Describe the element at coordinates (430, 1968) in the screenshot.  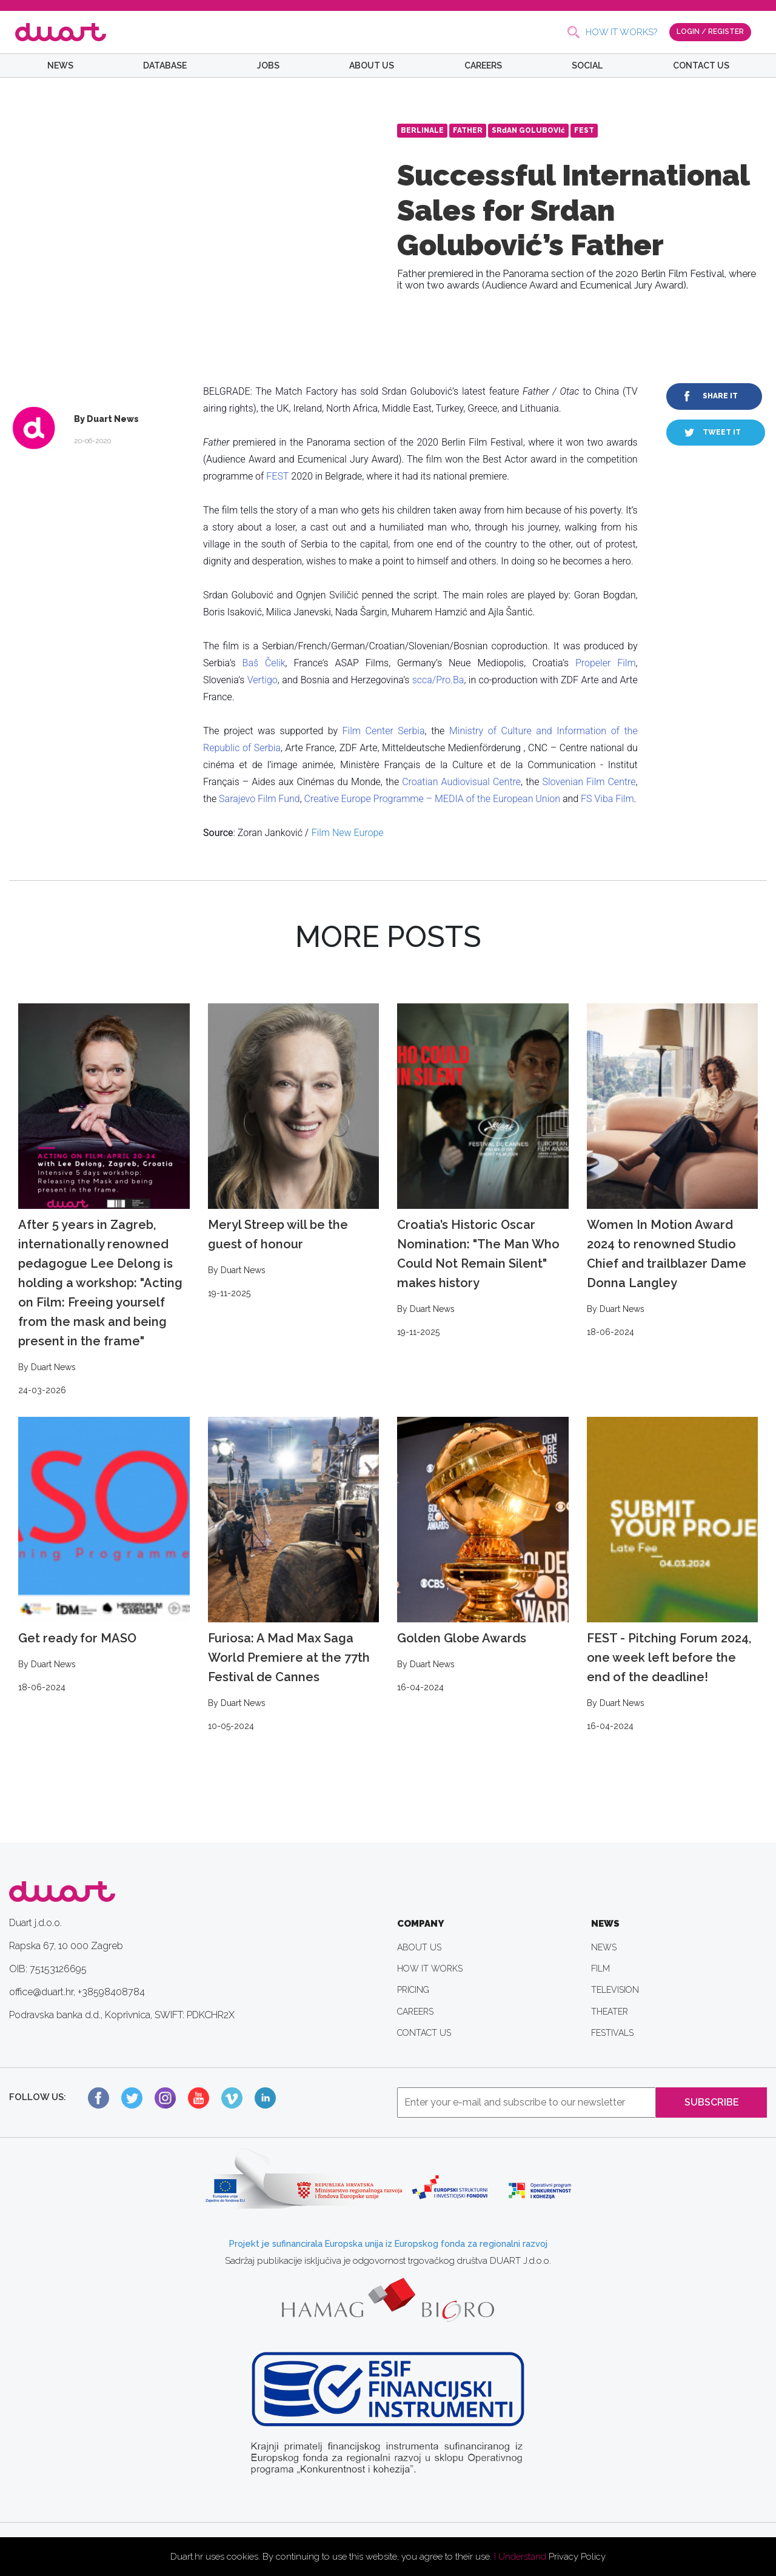
I see `HOW IT WORKS` at that location.